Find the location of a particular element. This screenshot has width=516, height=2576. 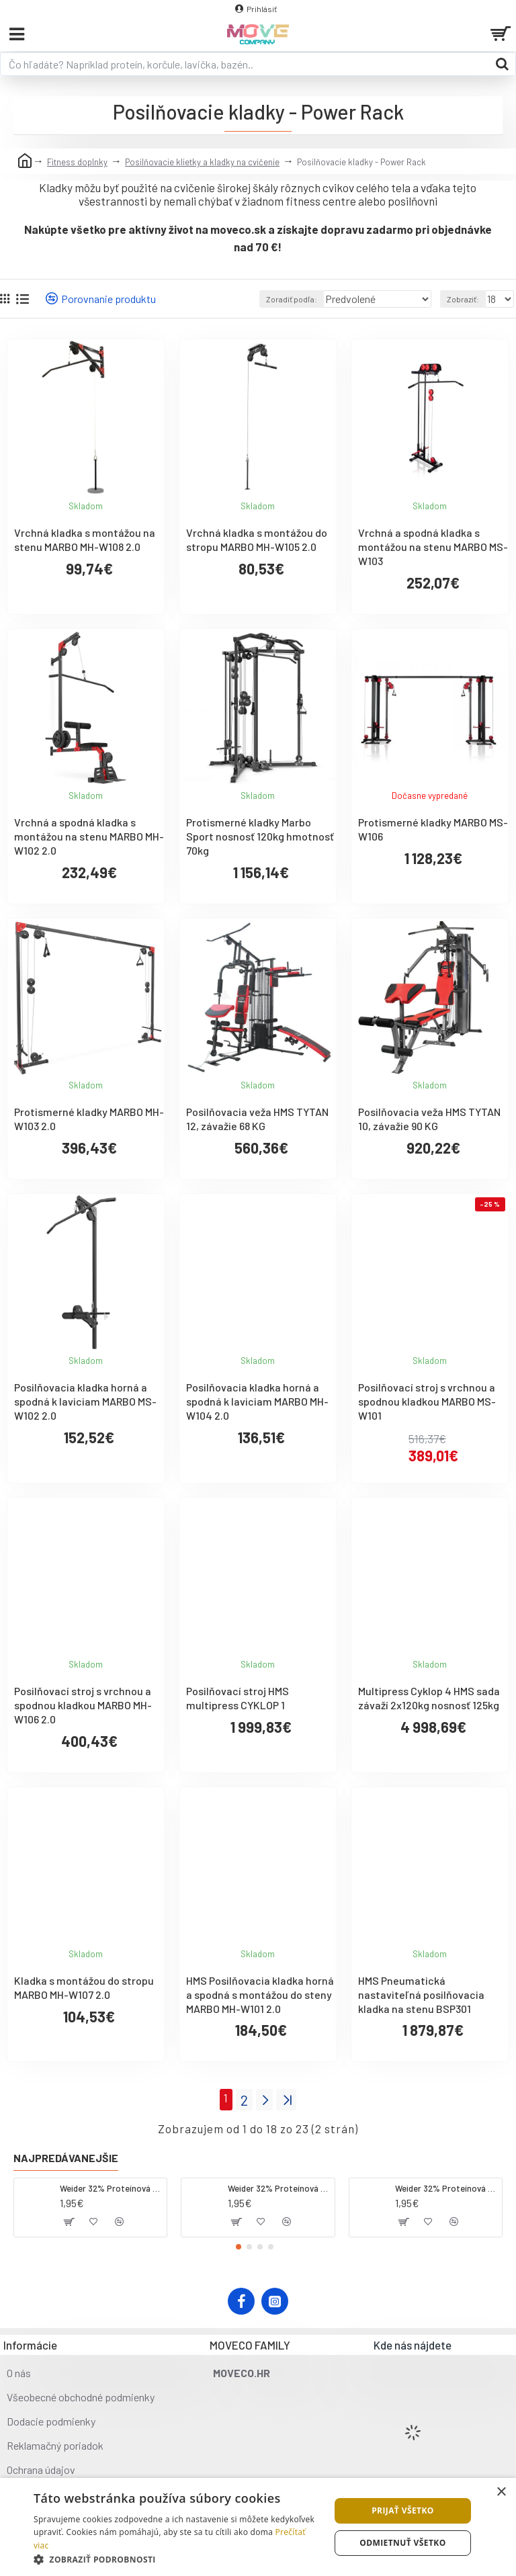

Posilňovací stroj HMS multipress CYKLOP 1 is located at coordinates (237, 1697).